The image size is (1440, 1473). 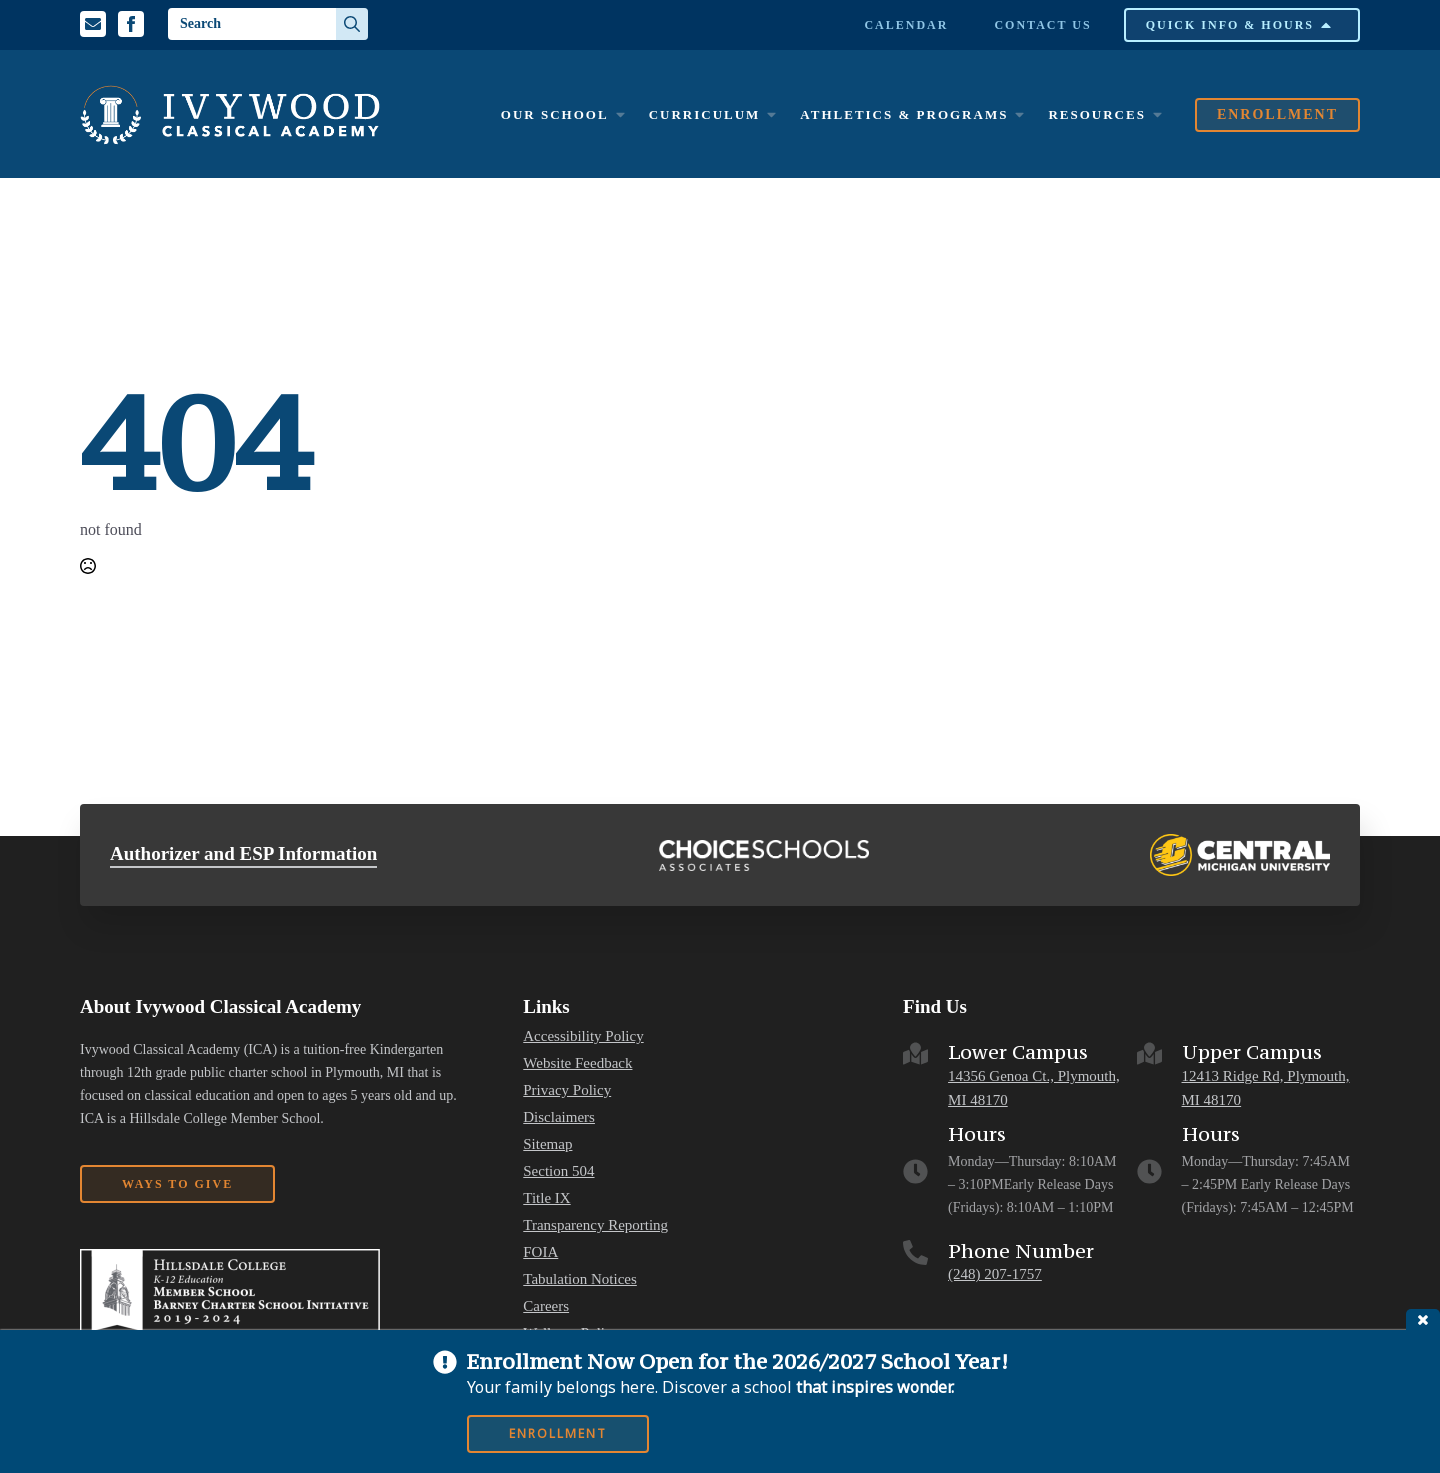 I want to click on Sitemap, so click(x=547, y=1144).